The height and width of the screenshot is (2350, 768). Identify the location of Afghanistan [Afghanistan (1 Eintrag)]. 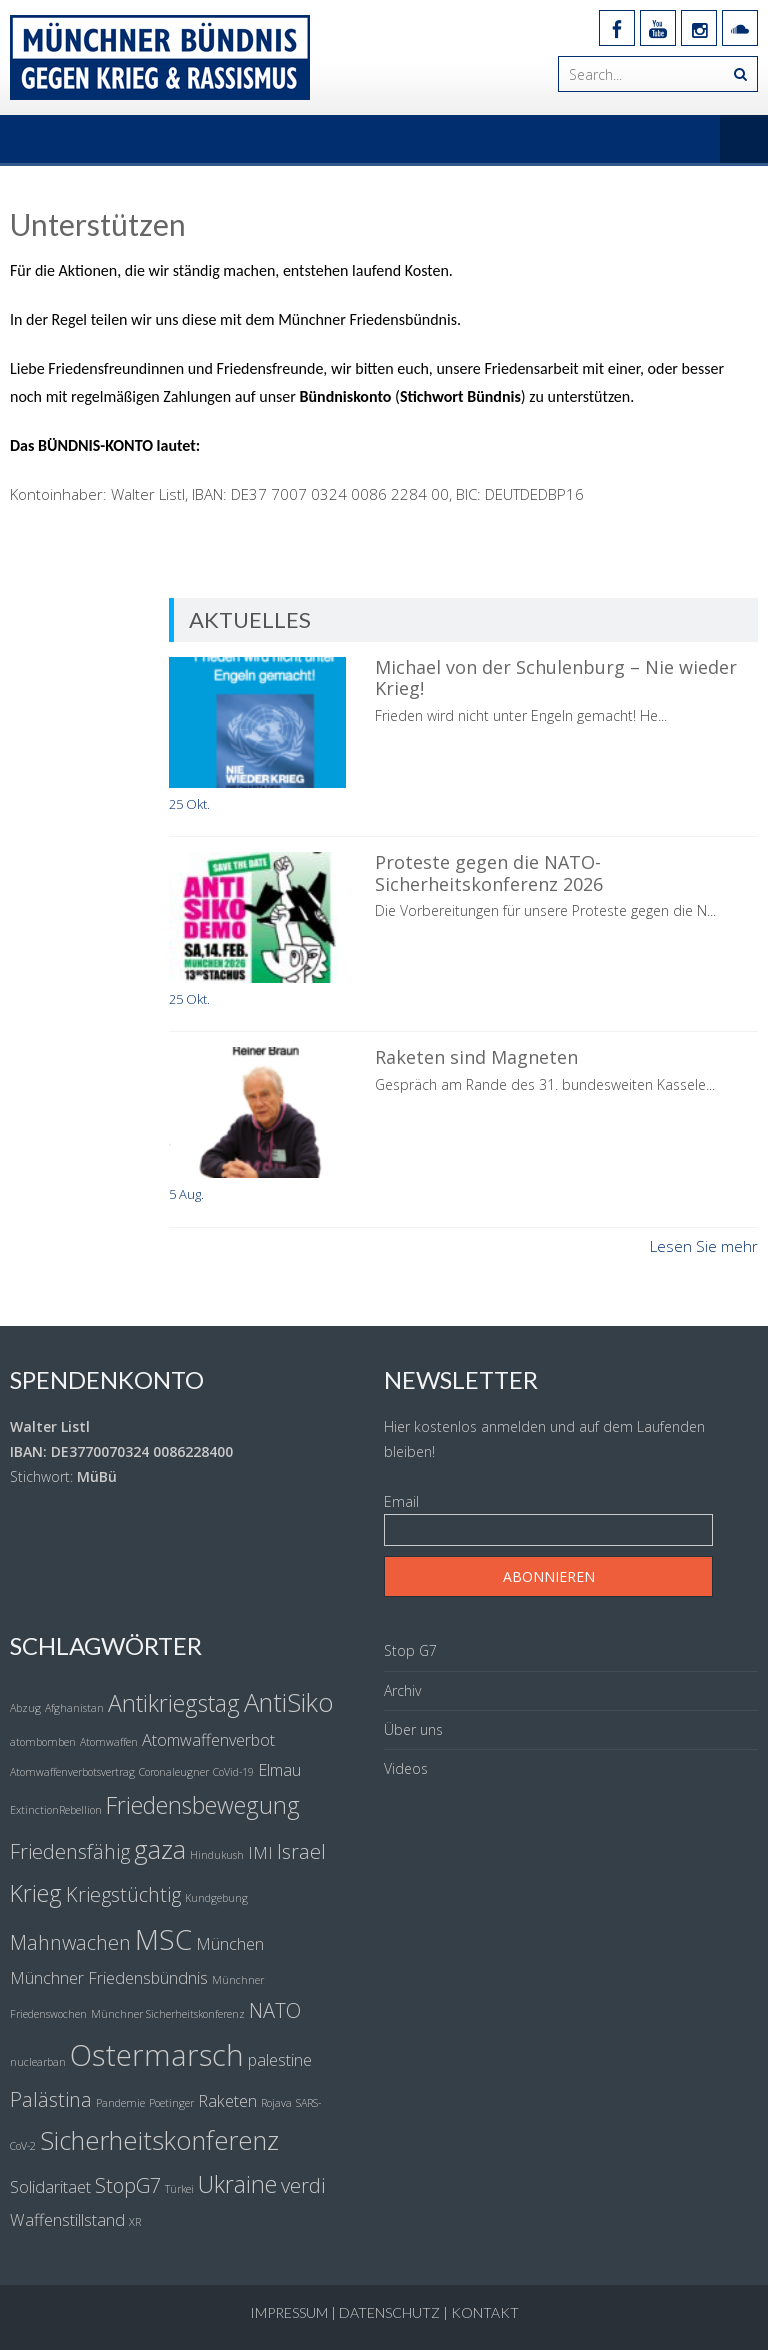
(74, 1708).